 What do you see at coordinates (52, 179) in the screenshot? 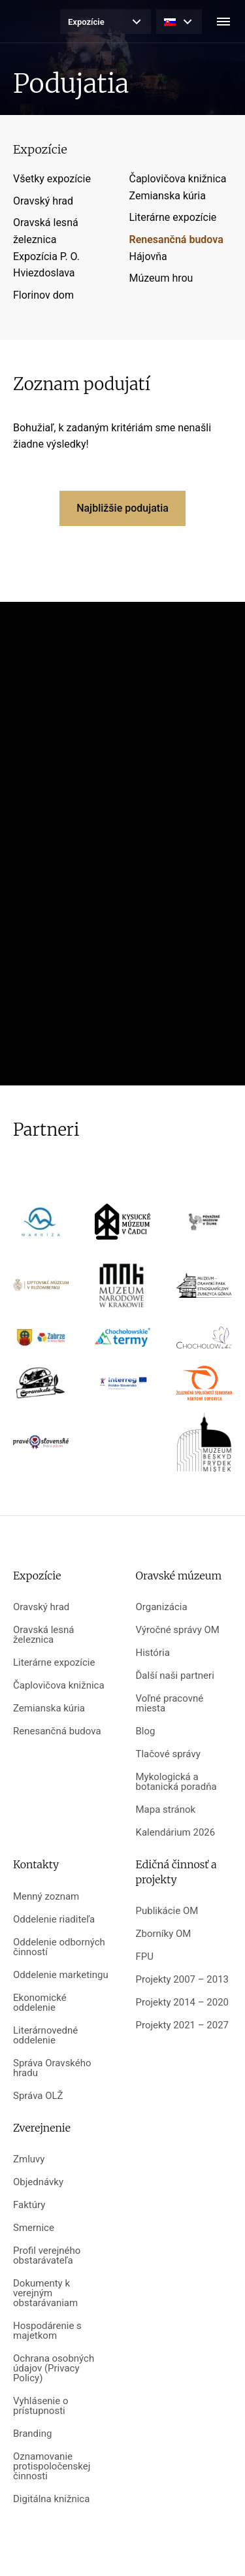
I see `Všetky expozície` at bounding box center [52, 179].